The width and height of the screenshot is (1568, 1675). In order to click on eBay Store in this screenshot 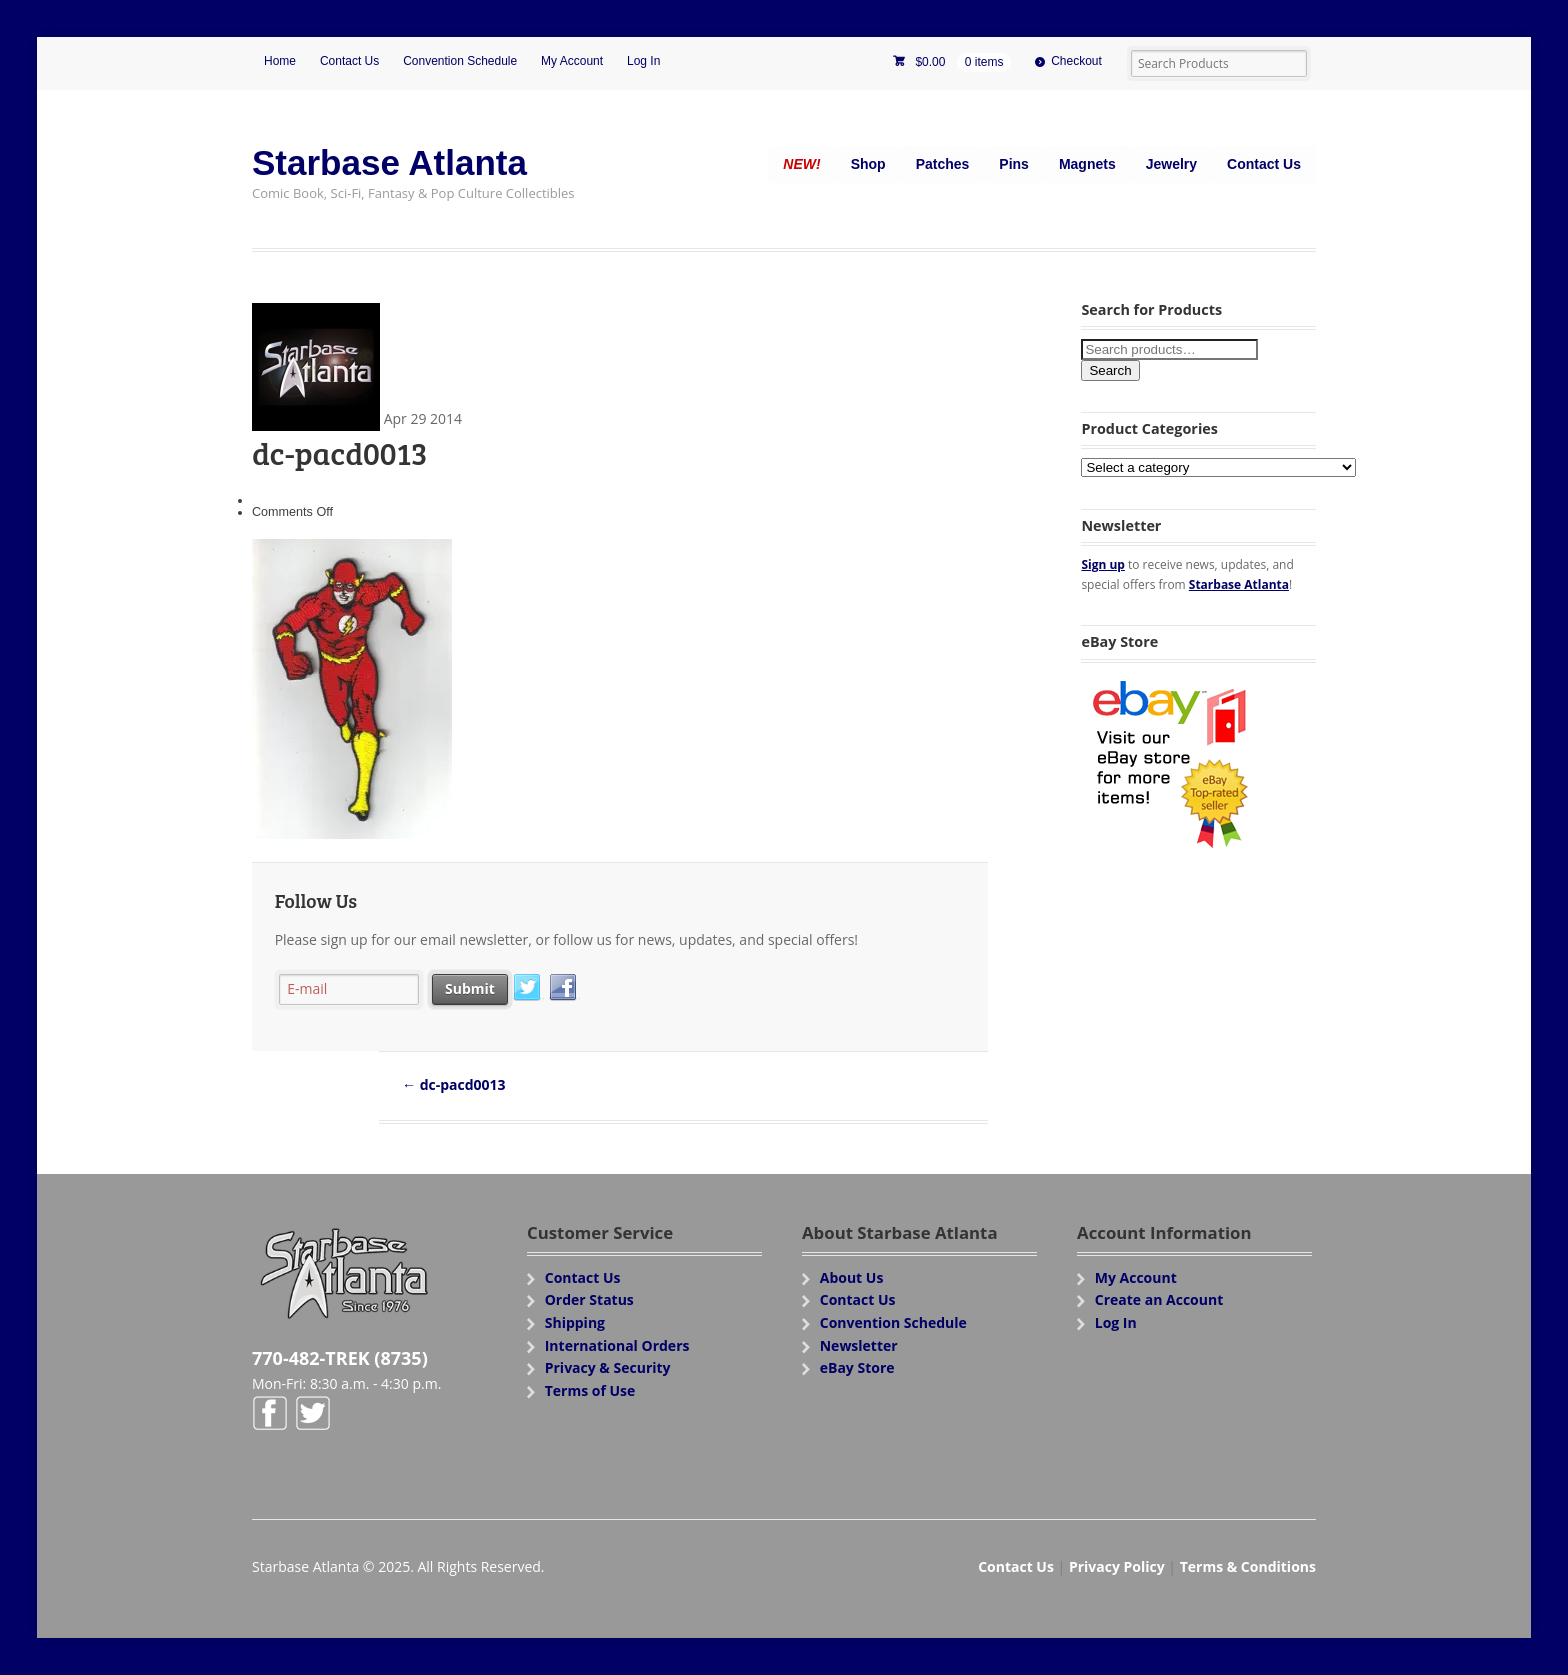, I will do `click(857, 1367)`.